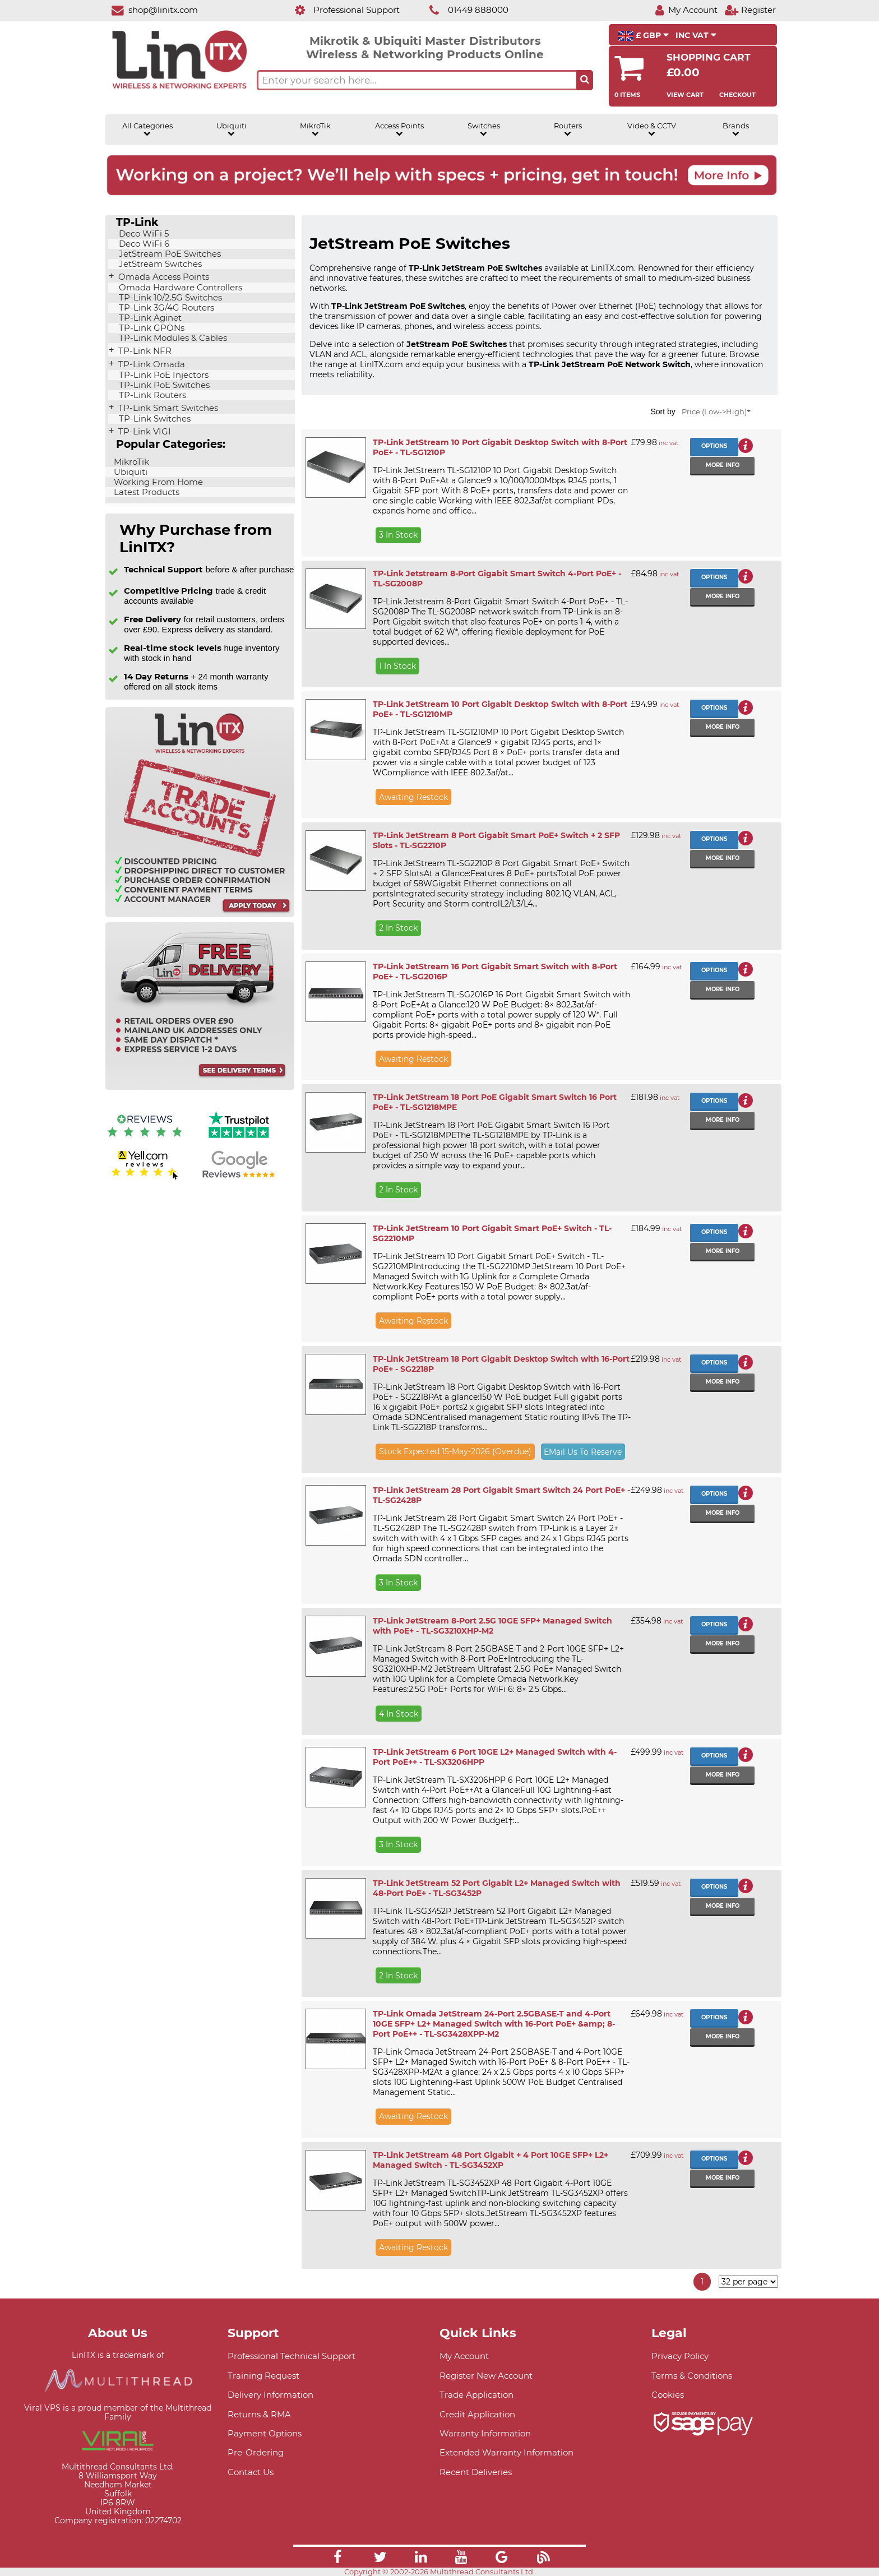 This screenshot has width=879, height=2576. I want to click on Checkout, so click(737, 95).